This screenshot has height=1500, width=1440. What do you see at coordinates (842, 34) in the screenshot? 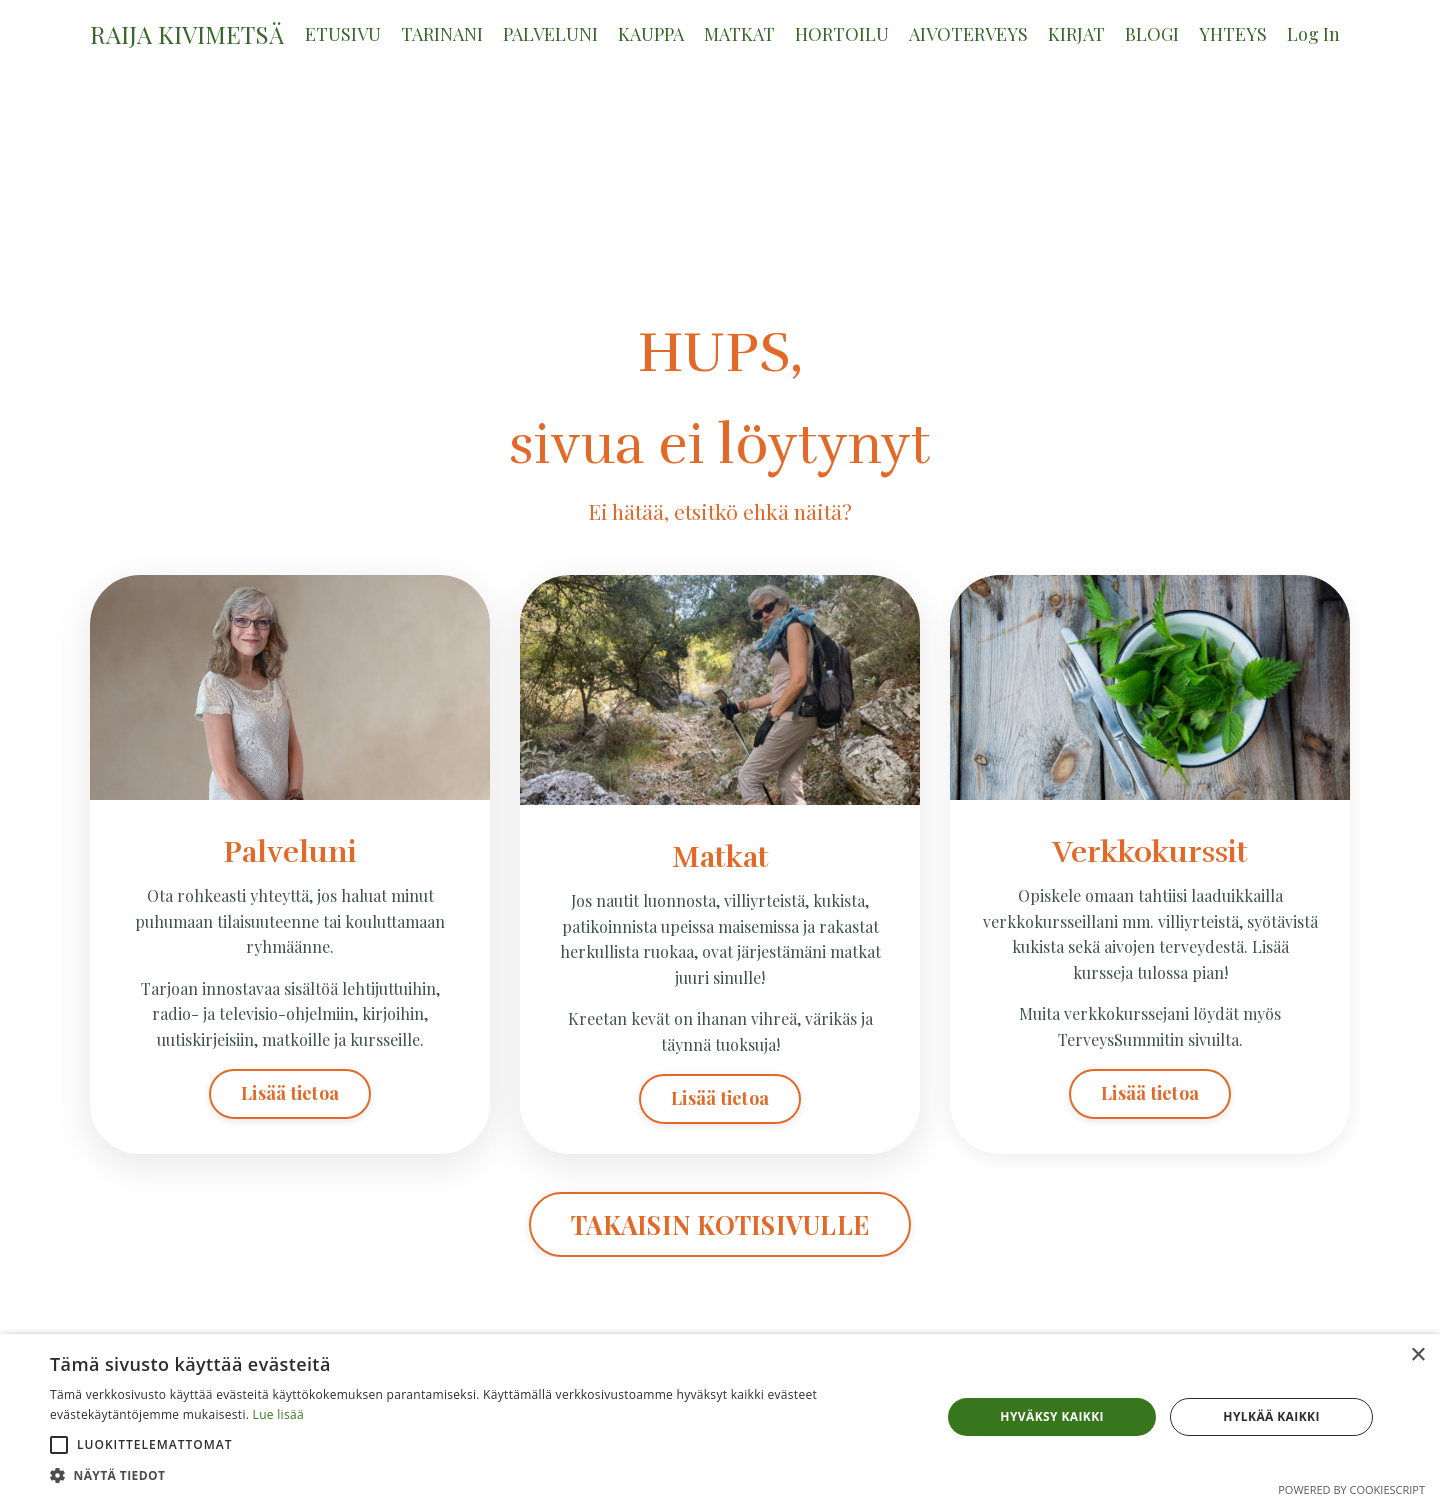
I see `HORTOILU` at bounding box center [842, 34].